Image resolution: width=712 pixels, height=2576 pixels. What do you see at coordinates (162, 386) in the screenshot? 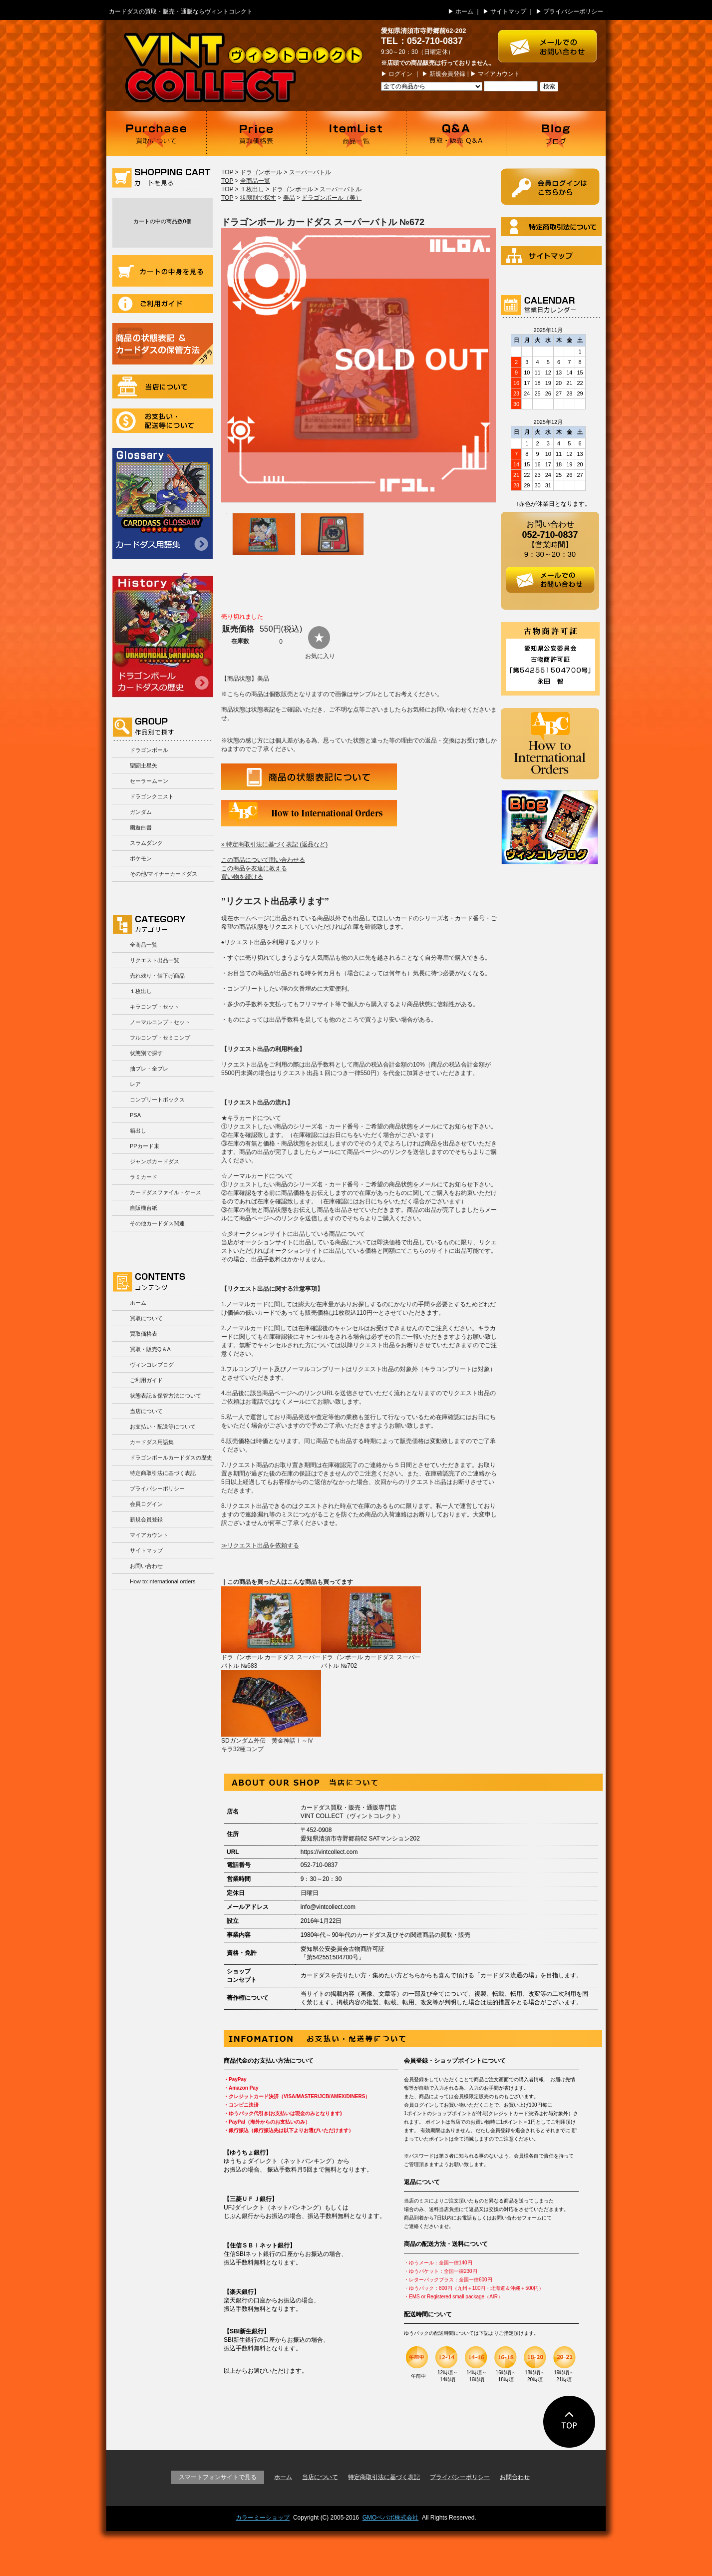
I see `当店について` at bounding box center [162, 386].